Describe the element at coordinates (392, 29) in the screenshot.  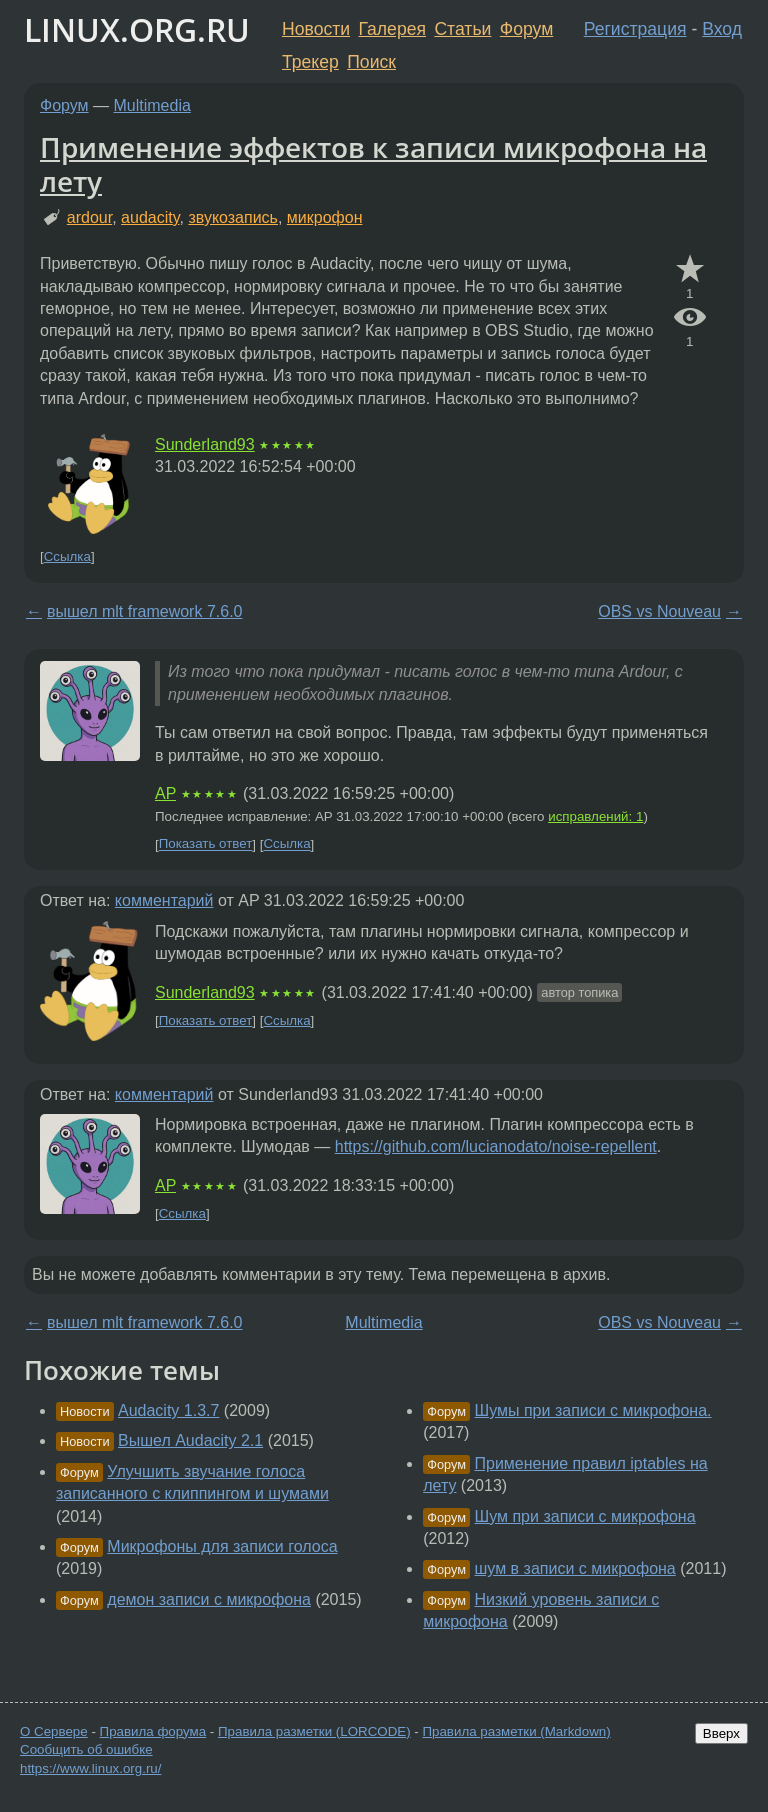
I see `Галерея` at that location.